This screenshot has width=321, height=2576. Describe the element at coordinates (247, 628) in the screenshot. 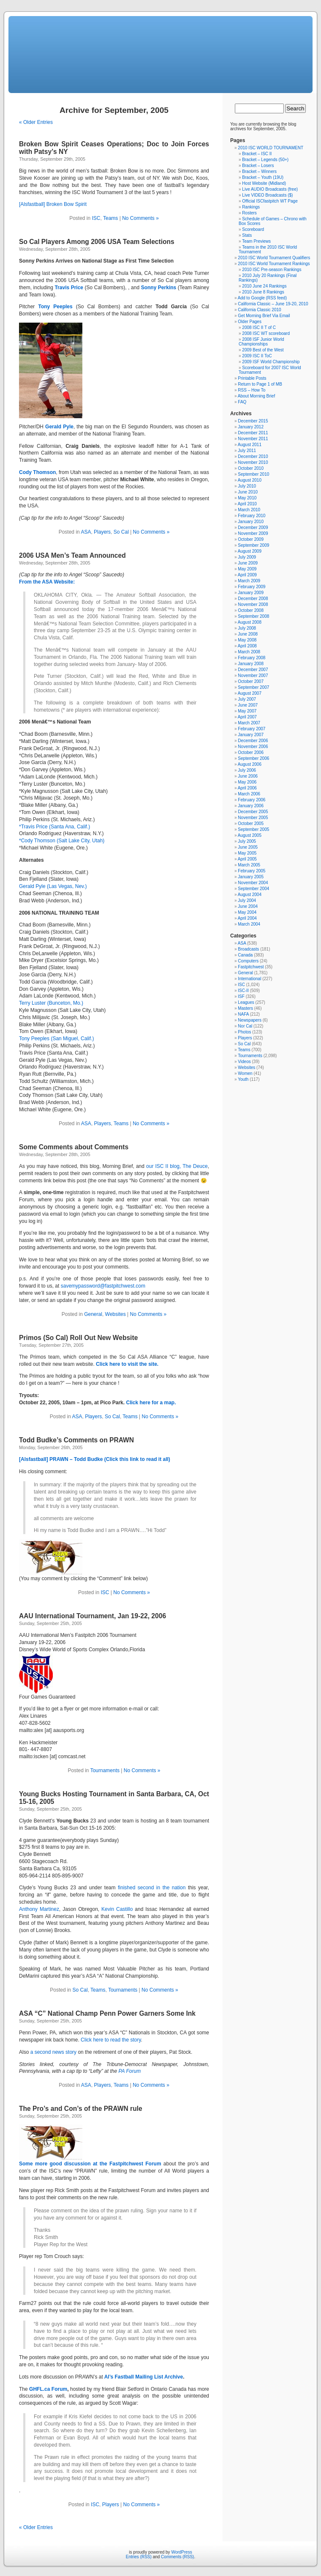

I see `July 2008` at that location.